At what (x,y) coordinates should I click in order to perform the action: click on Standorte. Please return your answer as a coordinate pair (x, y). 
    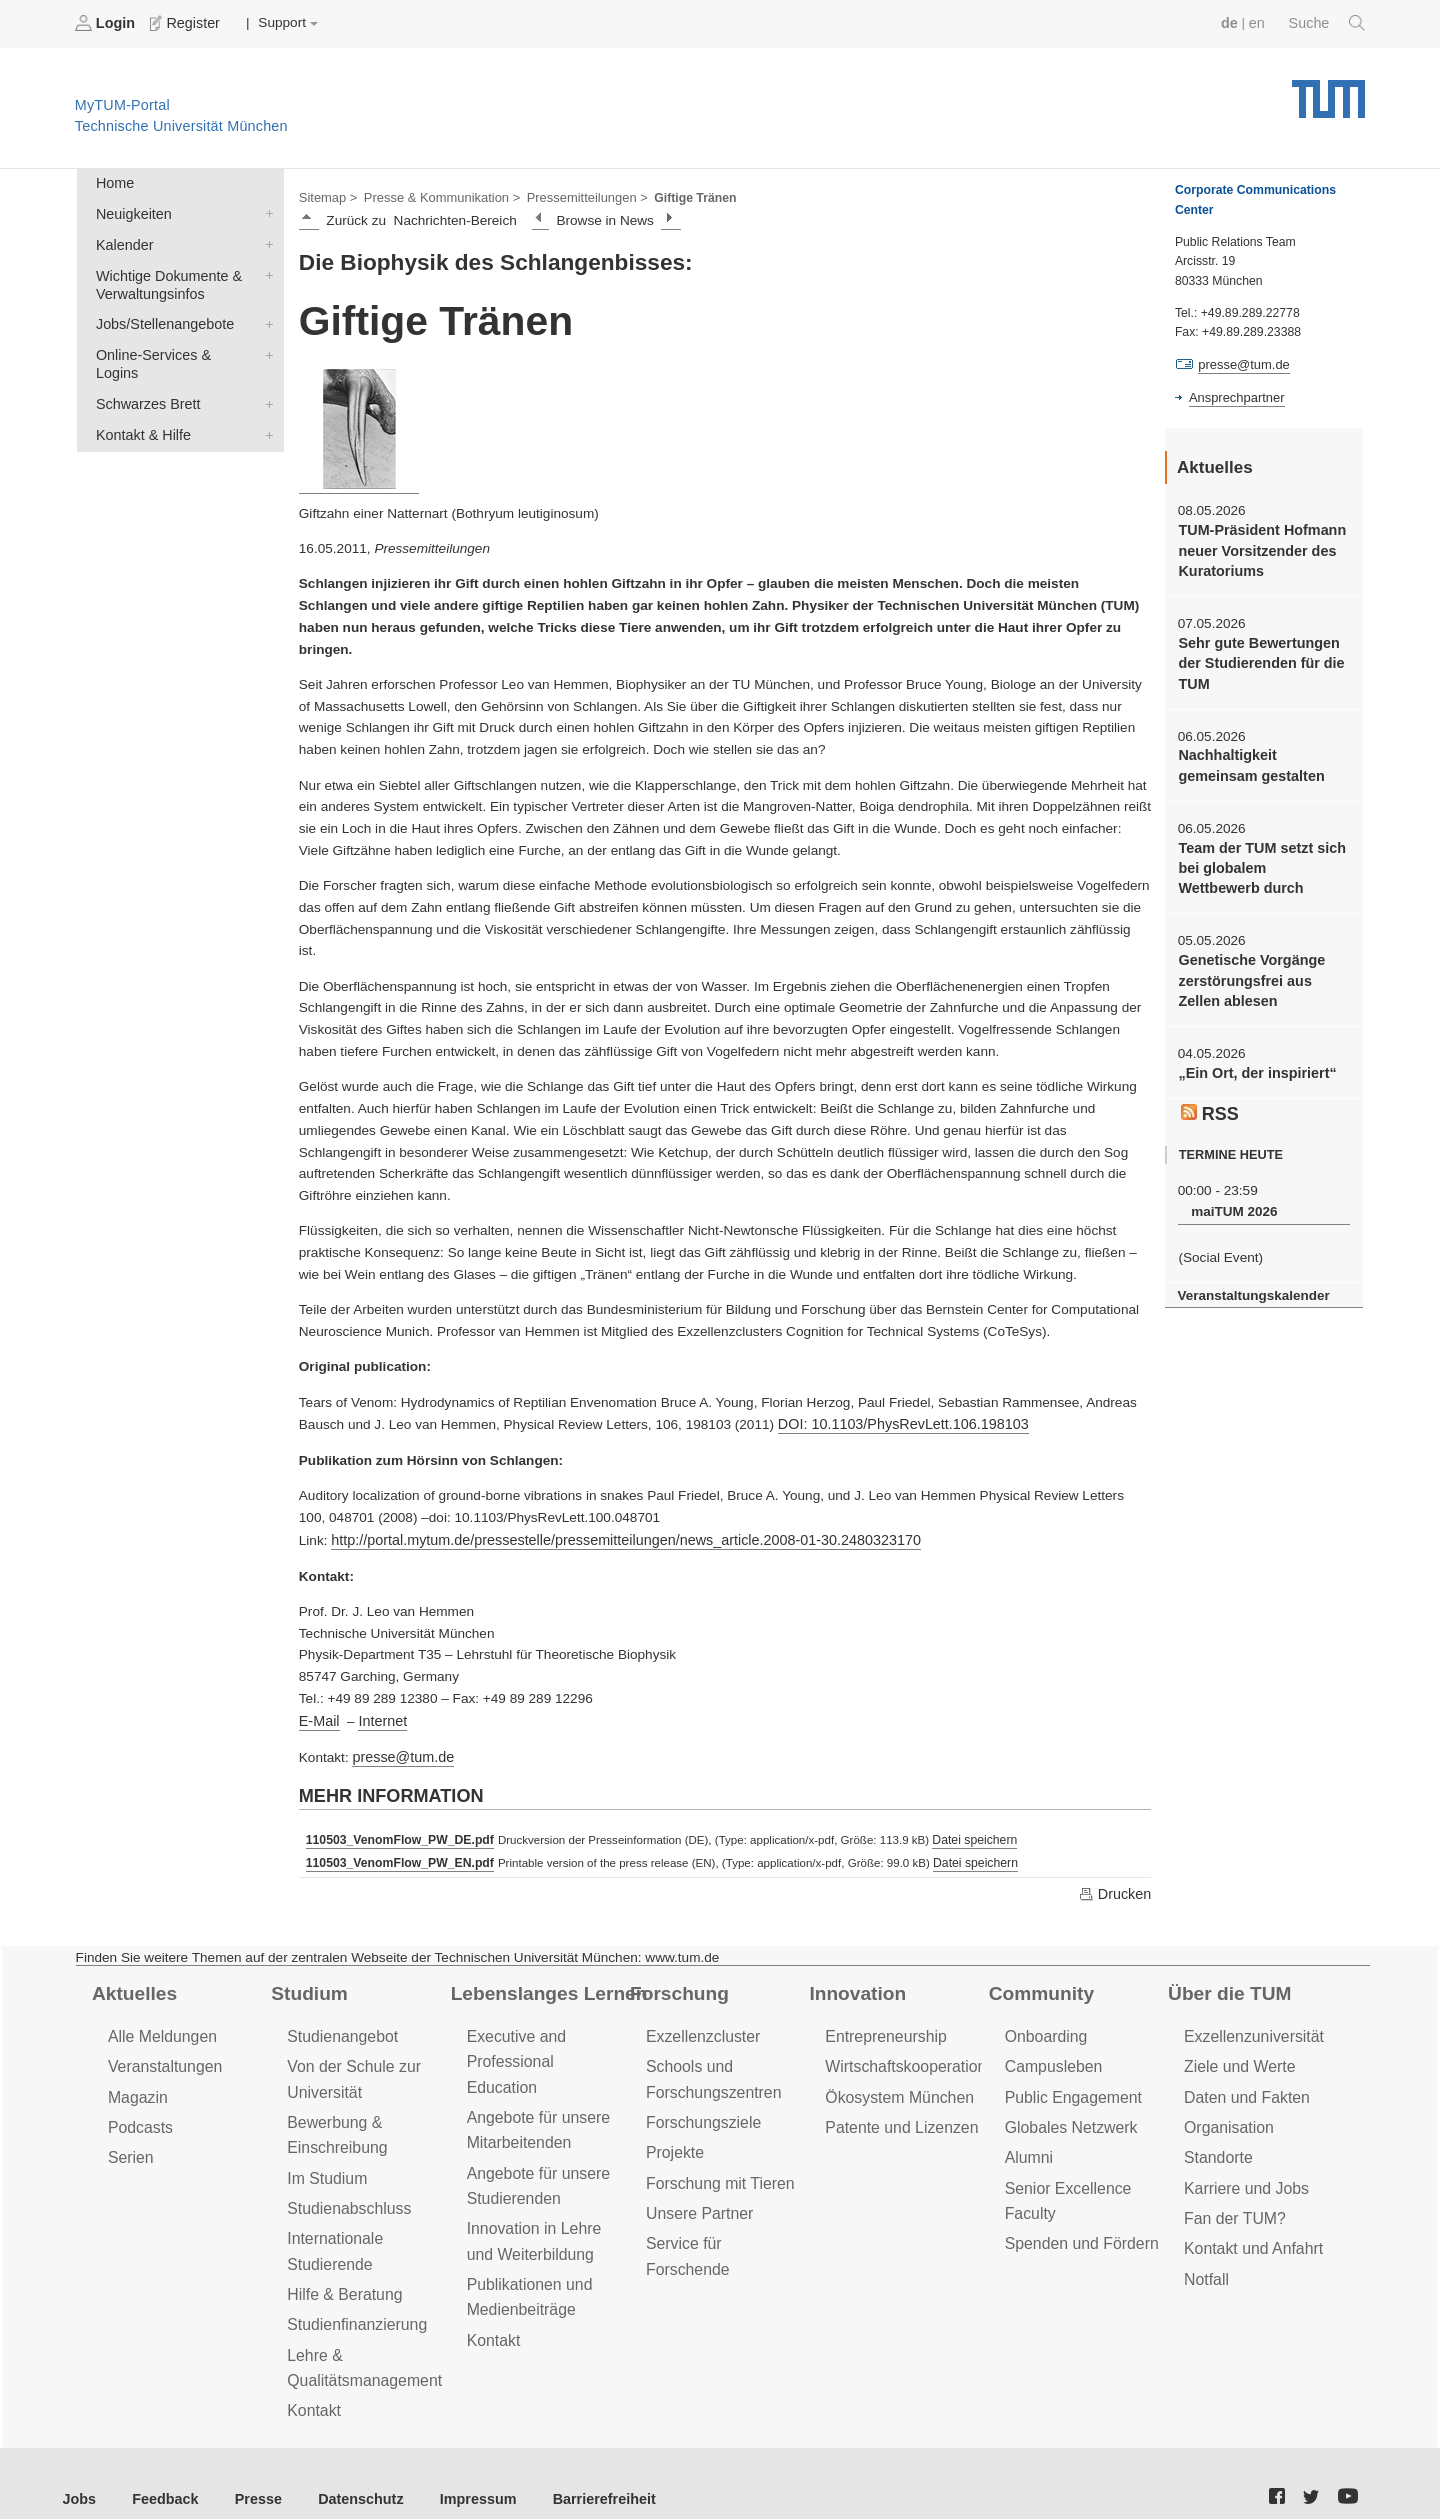
    Looking at the image, I should click on (1216, 2141).